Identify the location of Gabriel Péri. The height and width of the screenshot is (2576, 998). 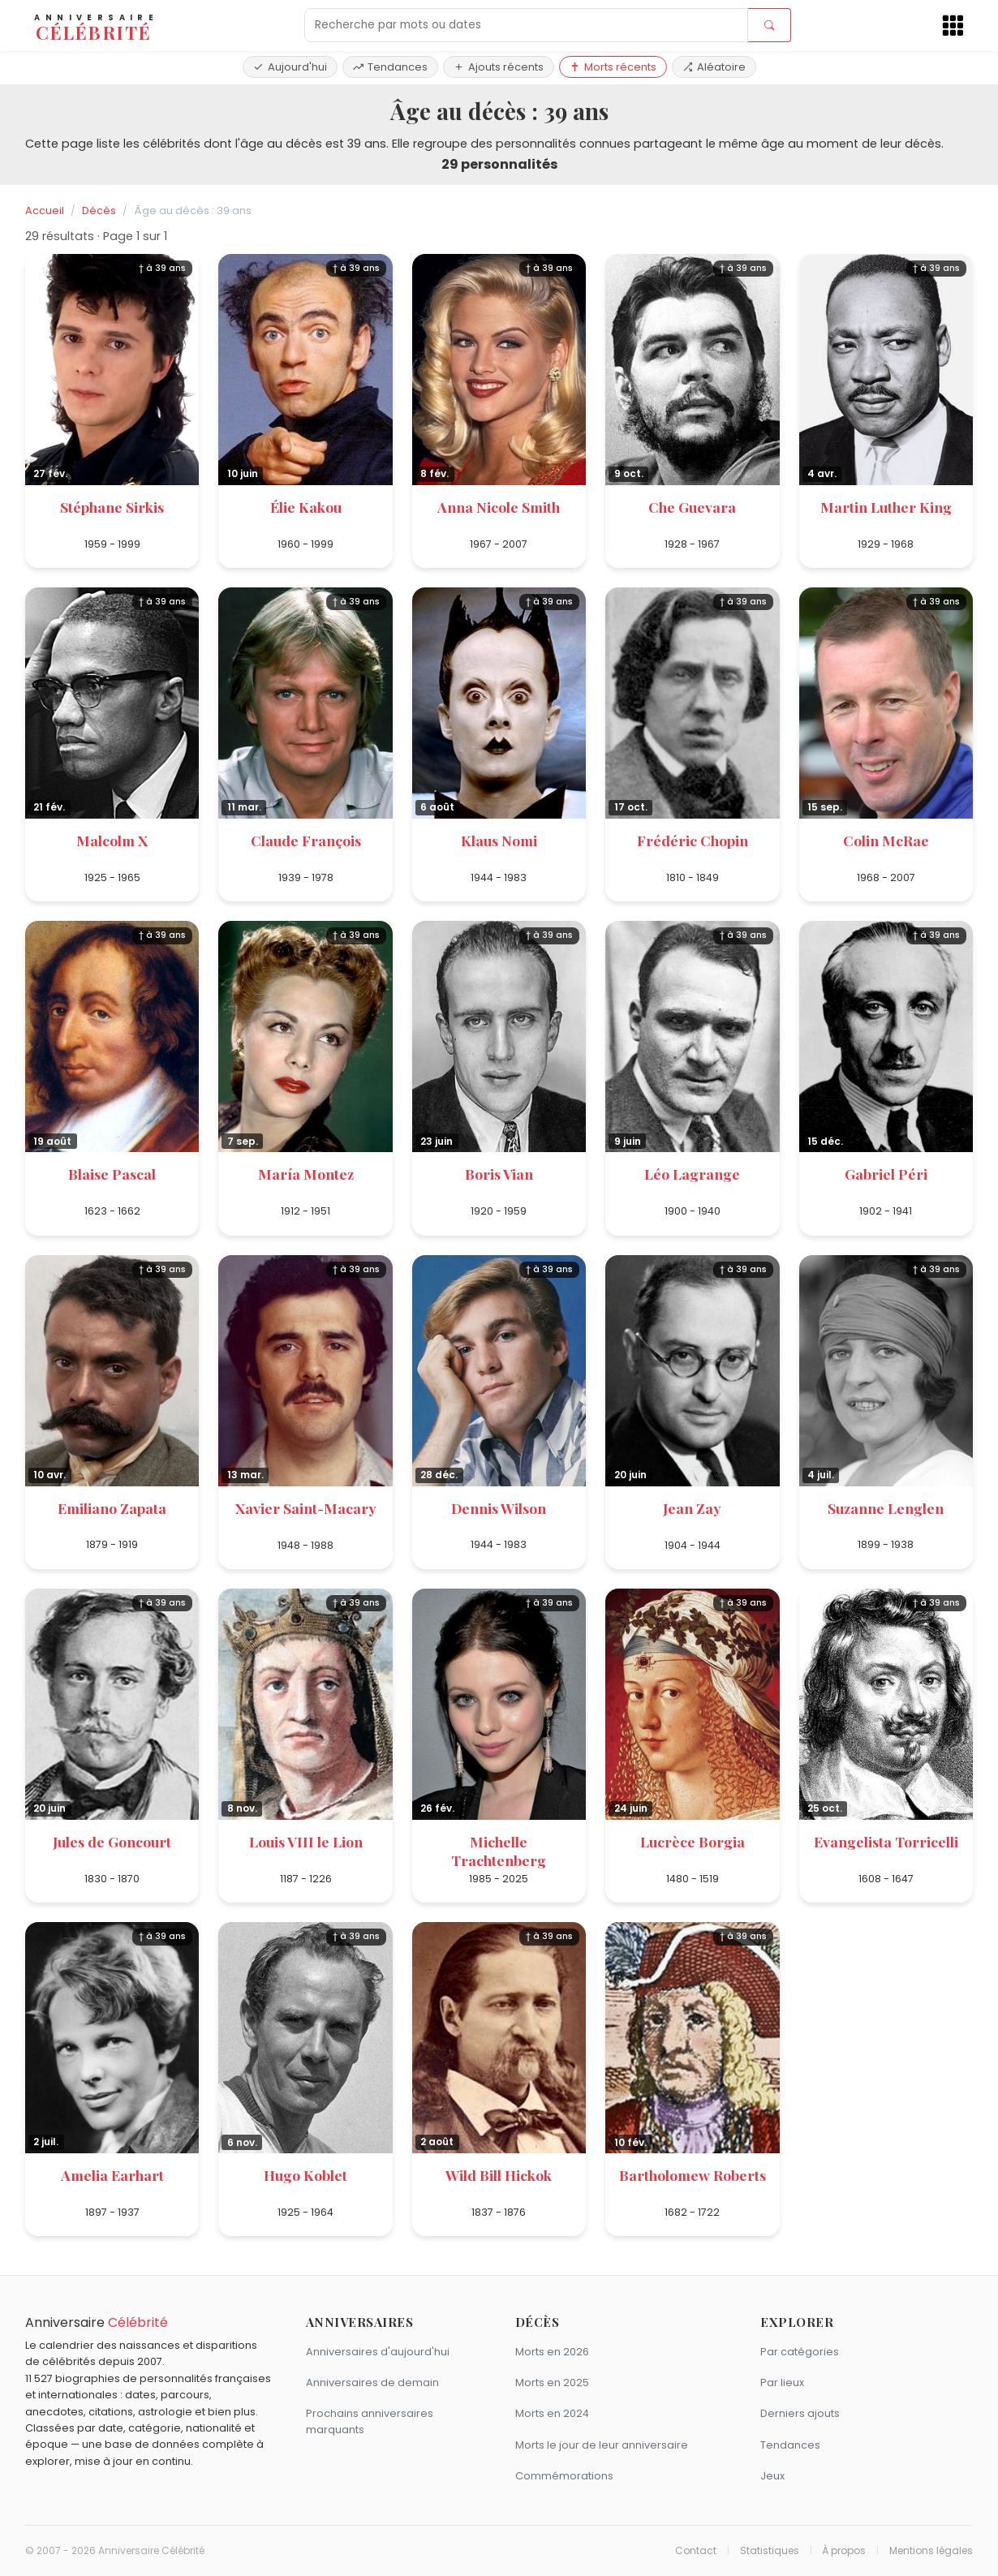
(886, 1173).